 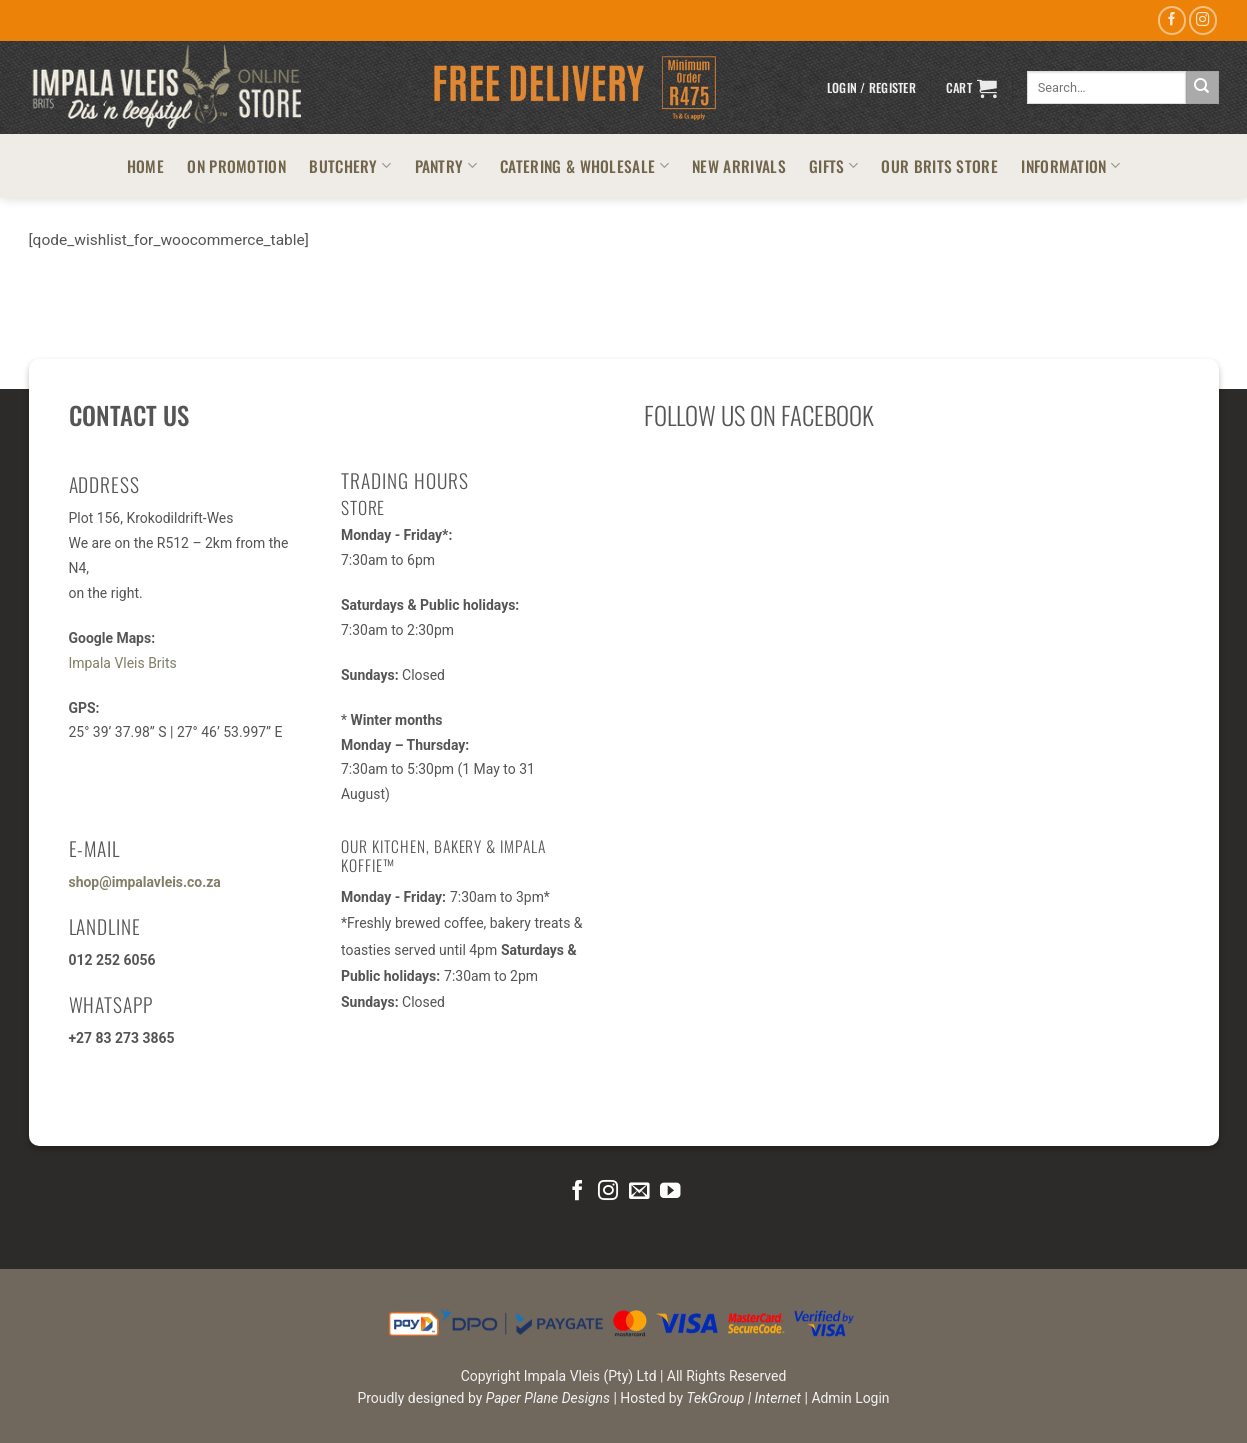 I want to click on | Admin Login, so click(x=847, y=1398).